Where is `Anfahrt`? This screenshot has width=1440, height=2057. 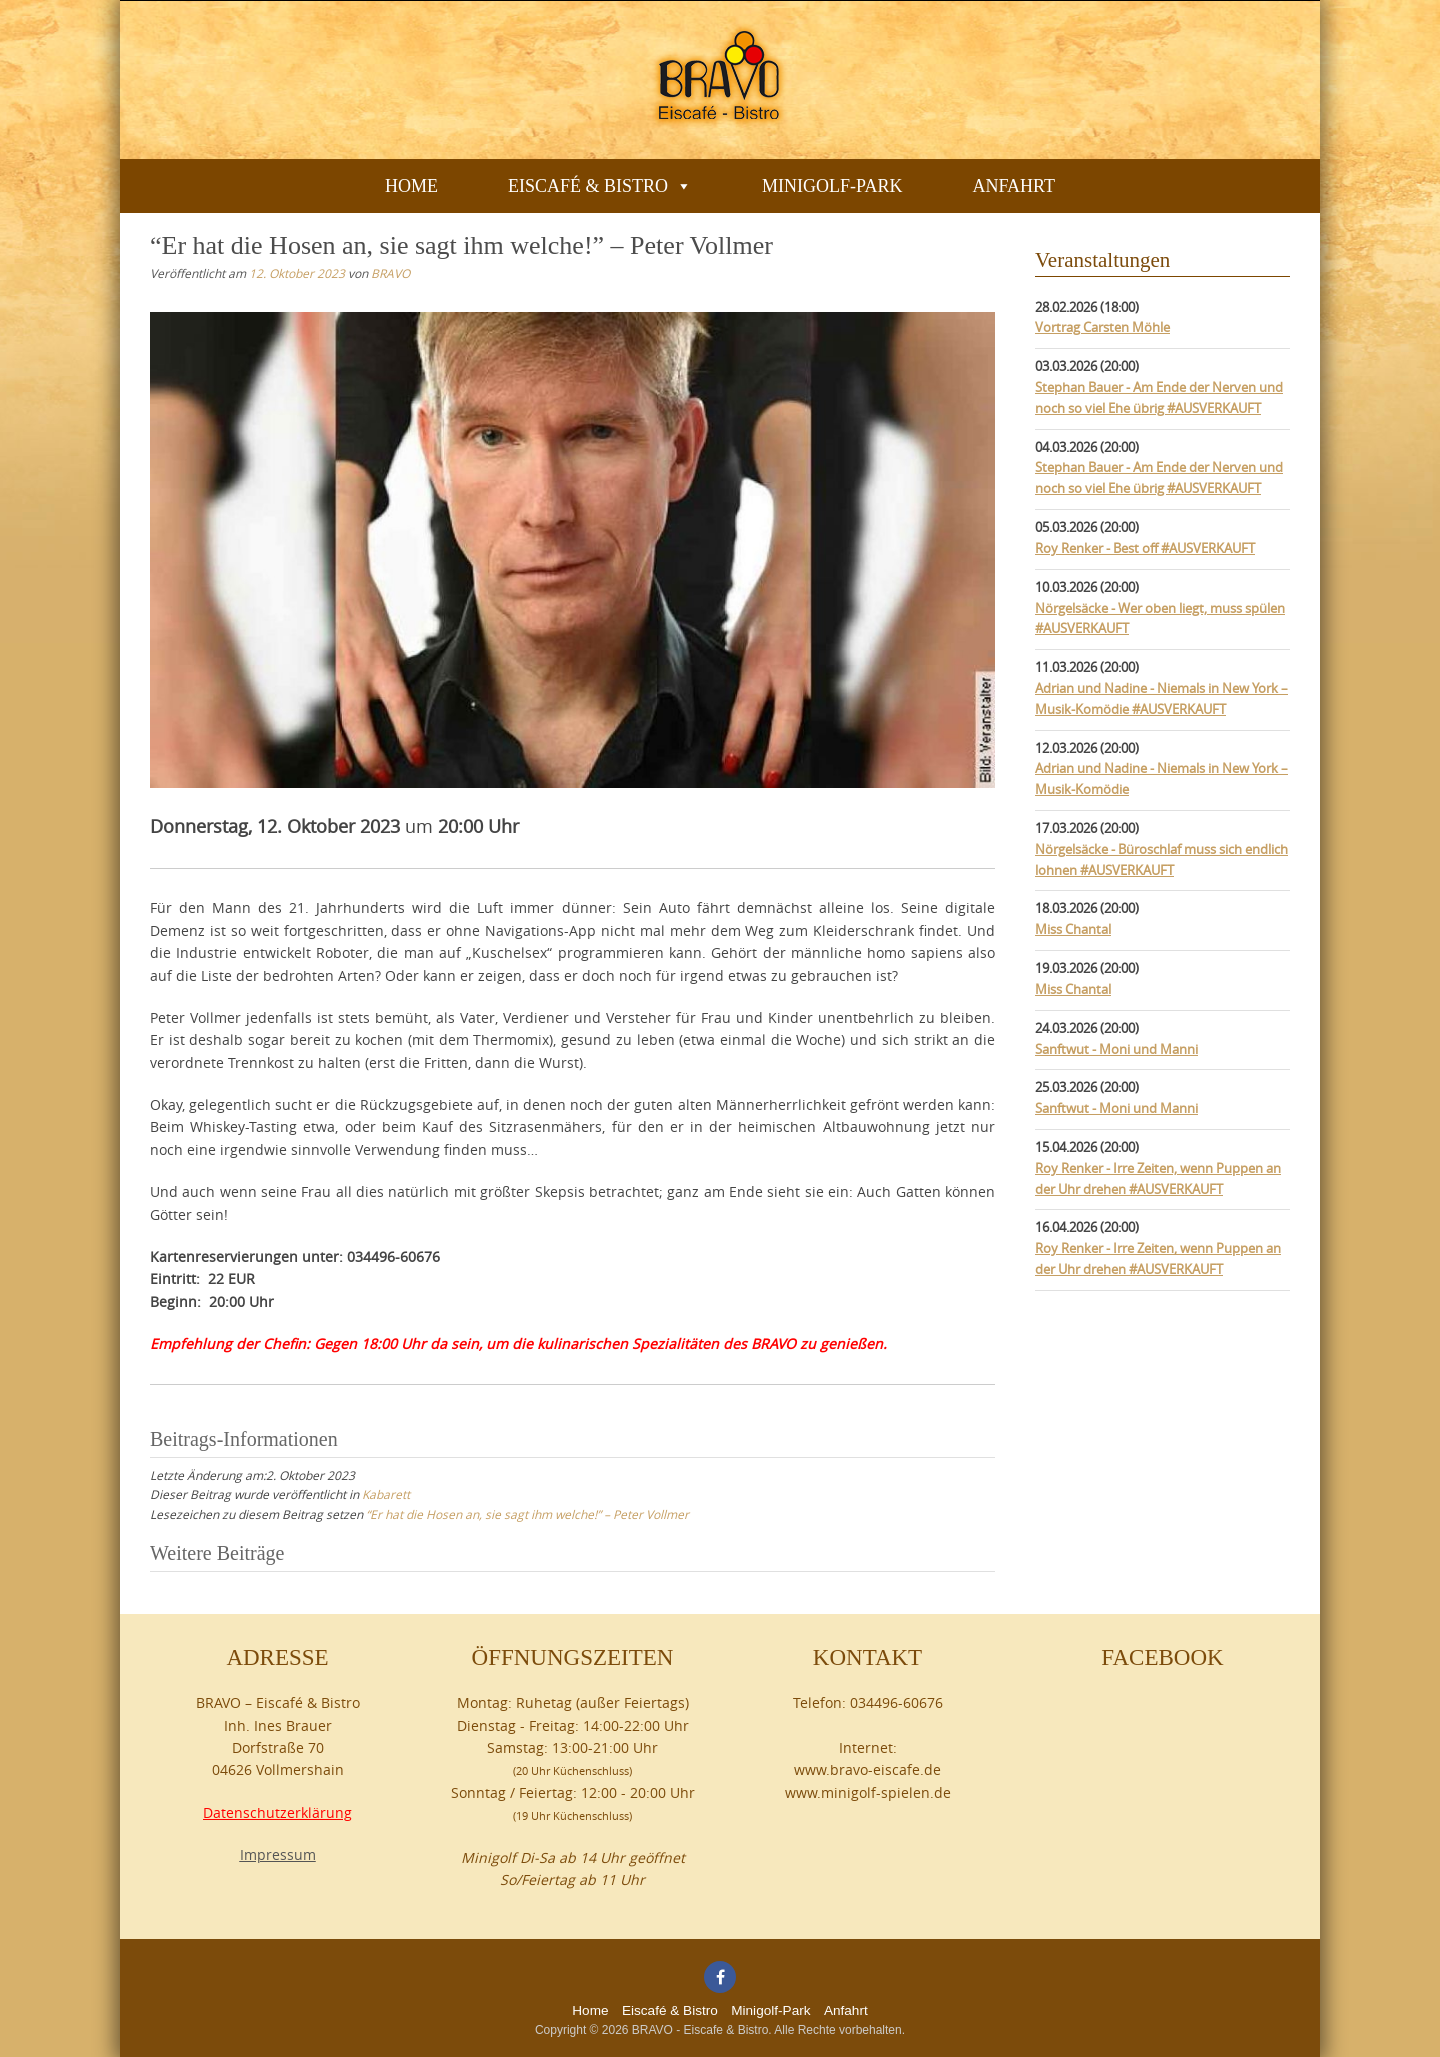
Anfahrt is located at coordinates (1013, 186).